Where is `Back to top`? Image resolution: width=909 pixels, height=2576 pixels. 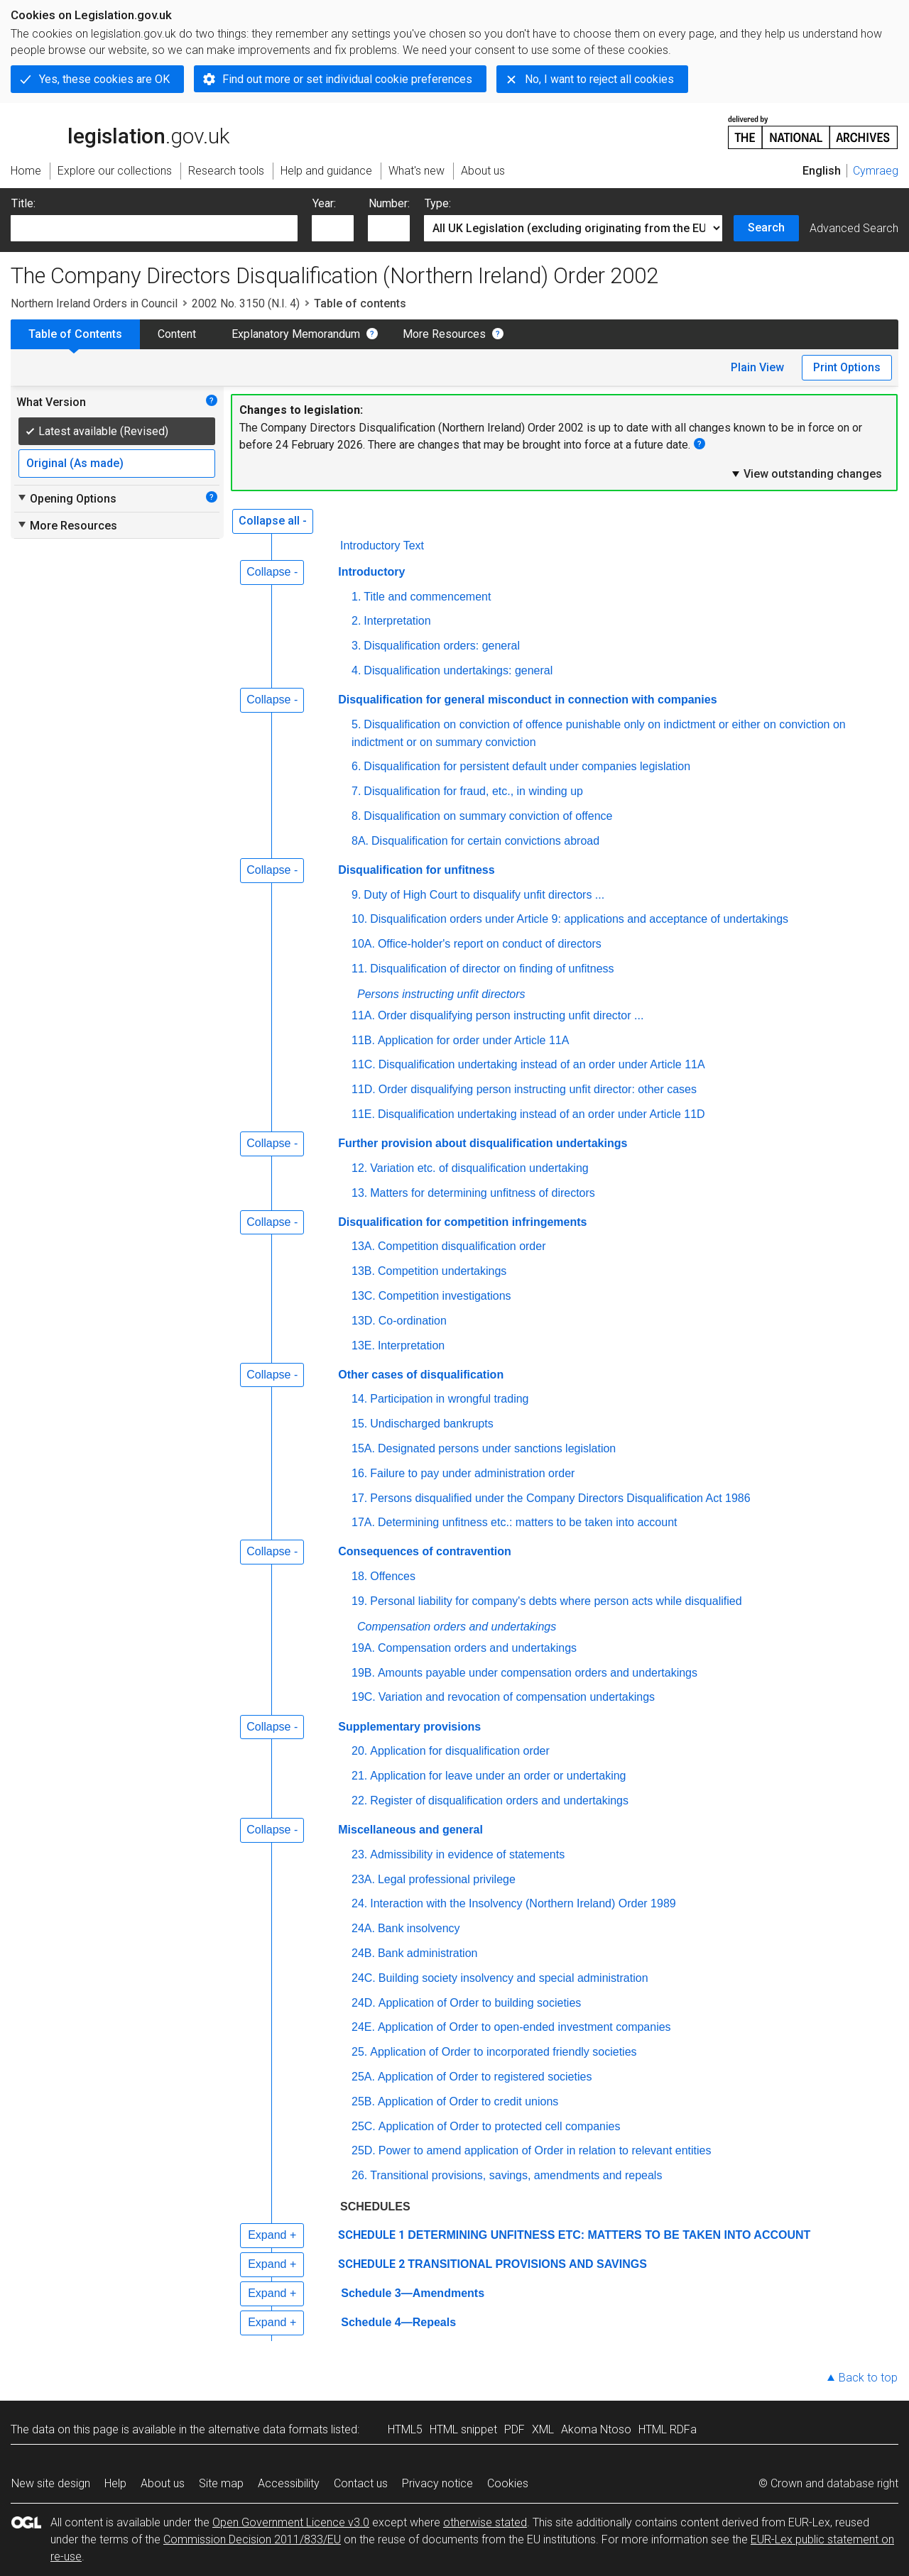 Back to top is located at coordinates (868, 2377).